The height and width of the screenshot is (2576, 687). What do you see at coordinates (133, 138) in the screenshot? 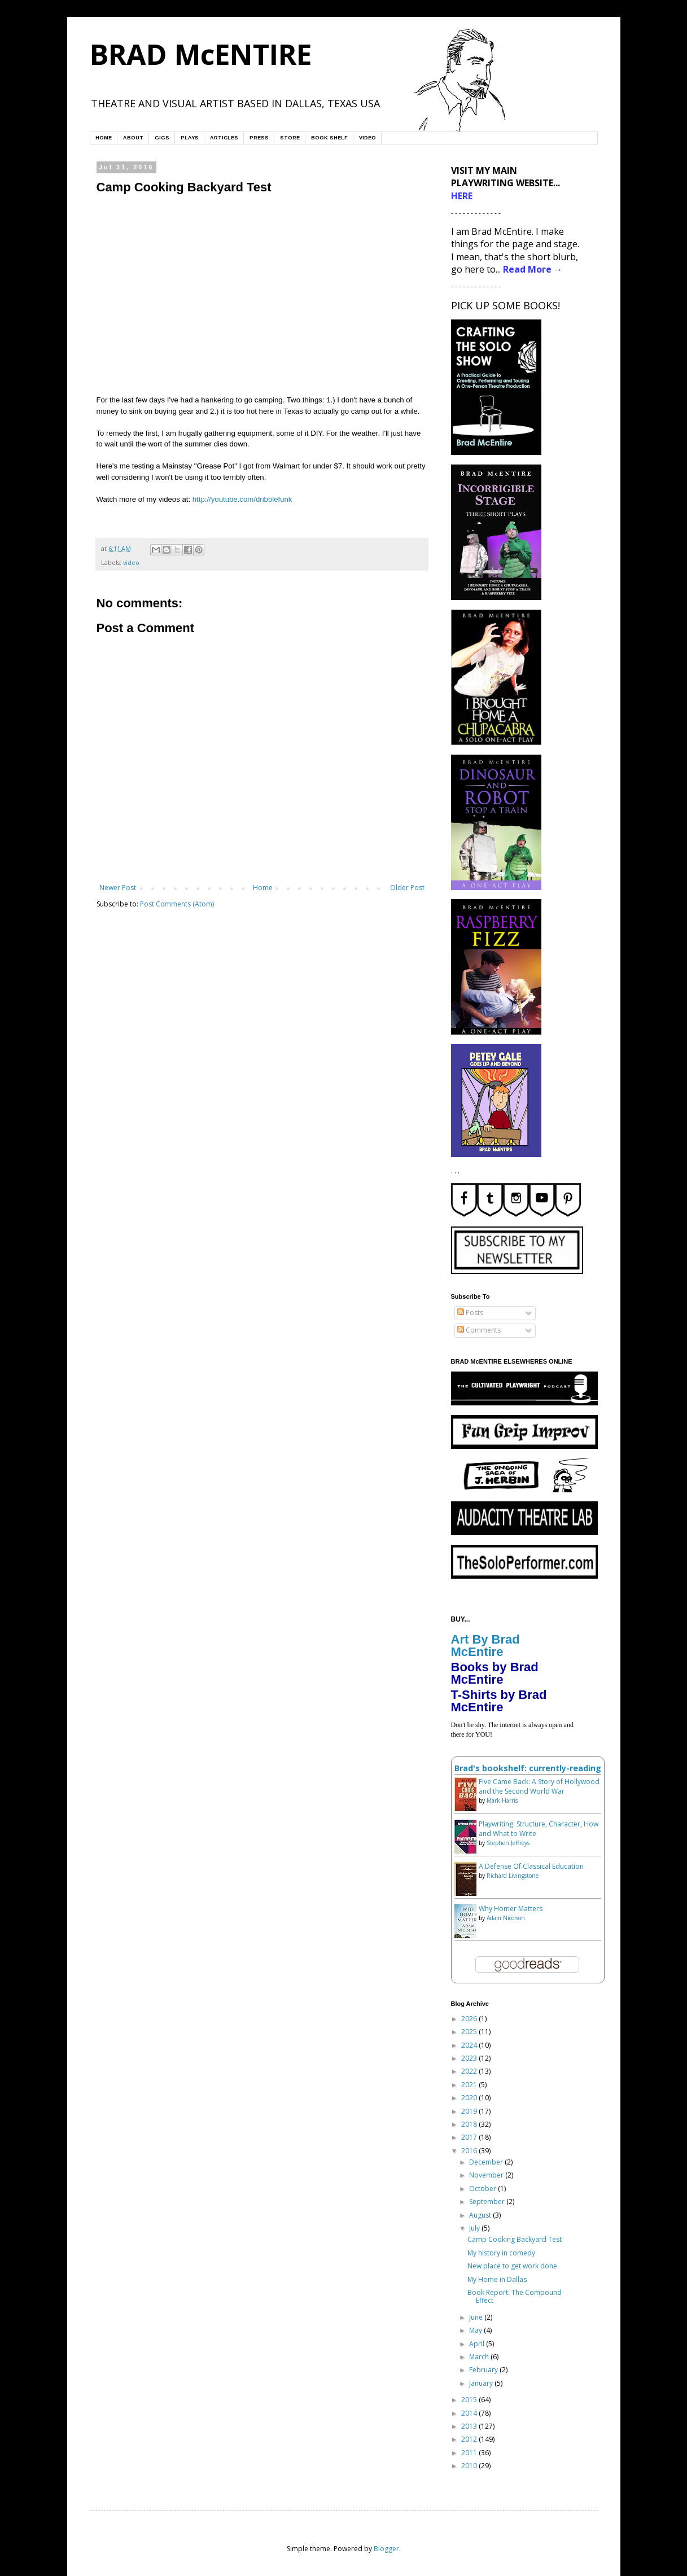
I see `ABOUT` at bounding box center [133, 138].